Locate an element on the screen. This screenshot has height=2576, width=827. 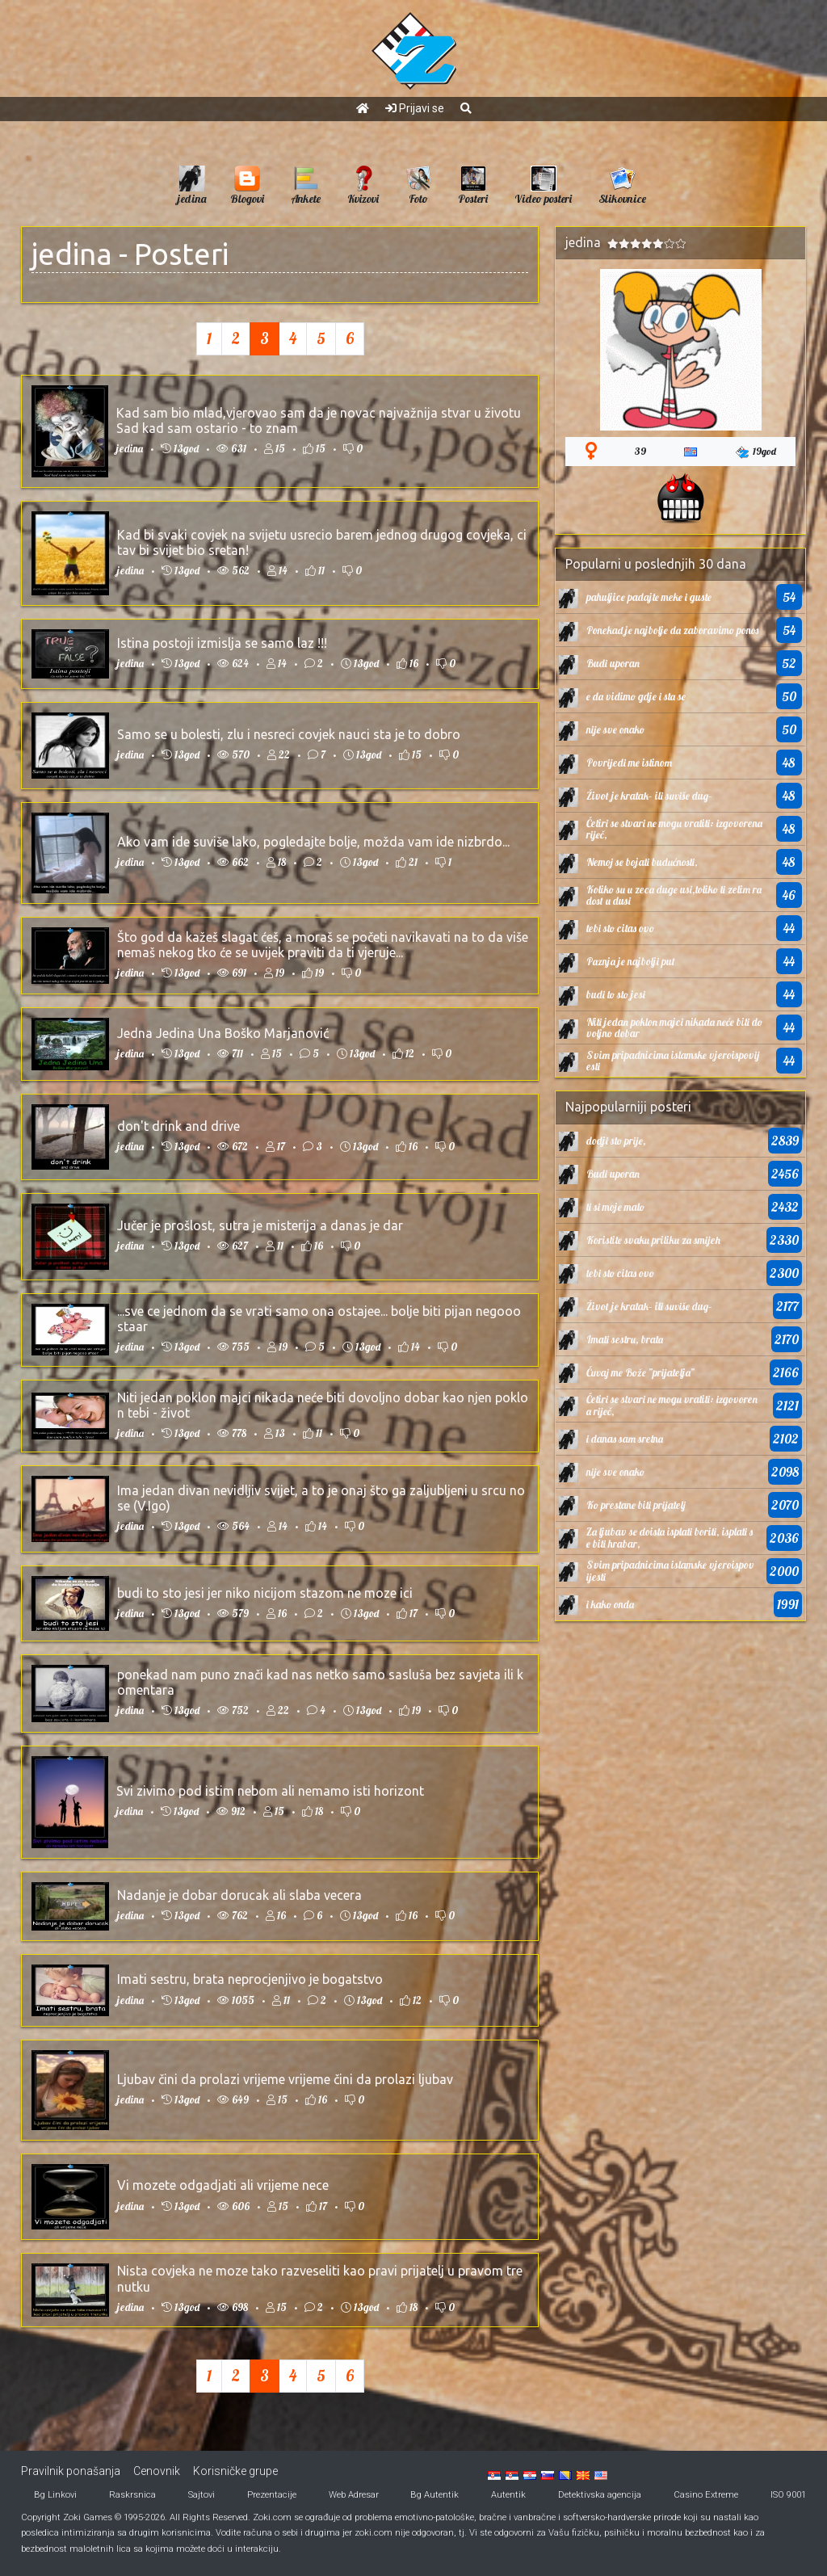
Samo se u bolesti, zlu i nesreci covjek nauci sta je to dobro is located at coordinates (288, 734).